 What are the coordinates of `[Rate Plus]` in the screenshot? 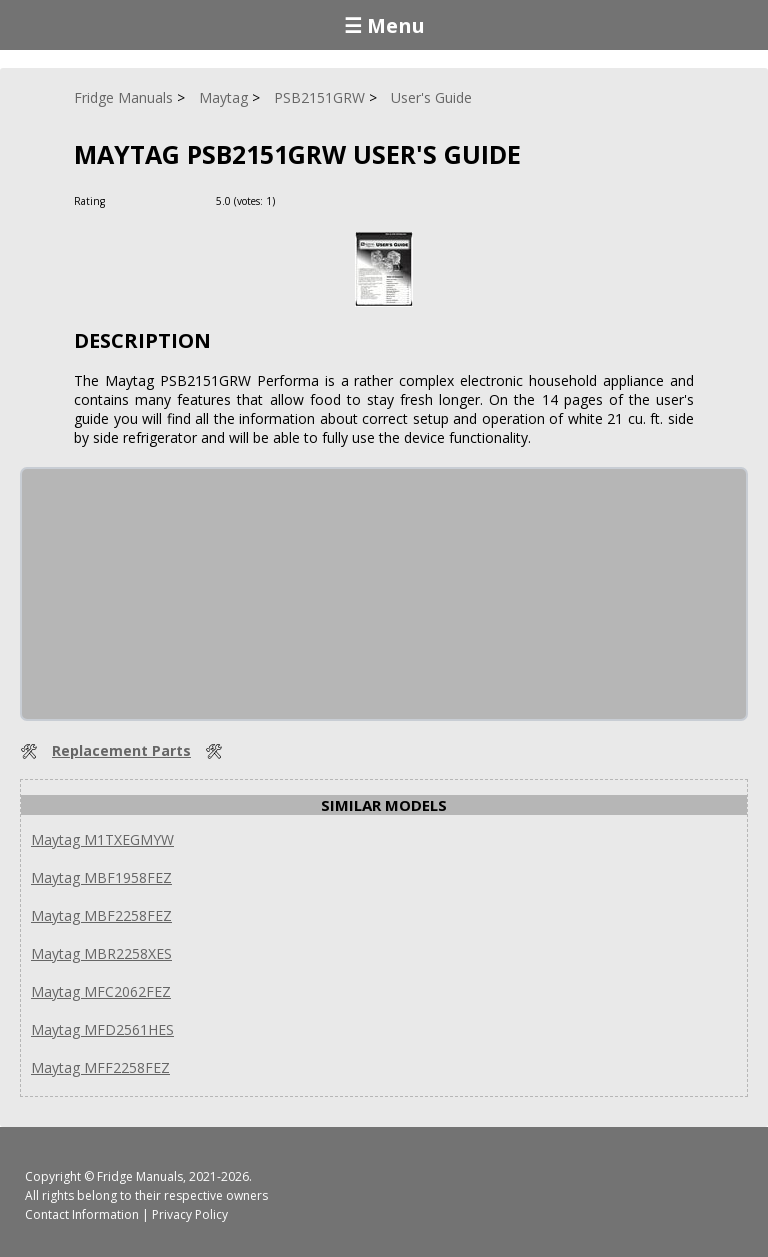 It's located at (293, 200).